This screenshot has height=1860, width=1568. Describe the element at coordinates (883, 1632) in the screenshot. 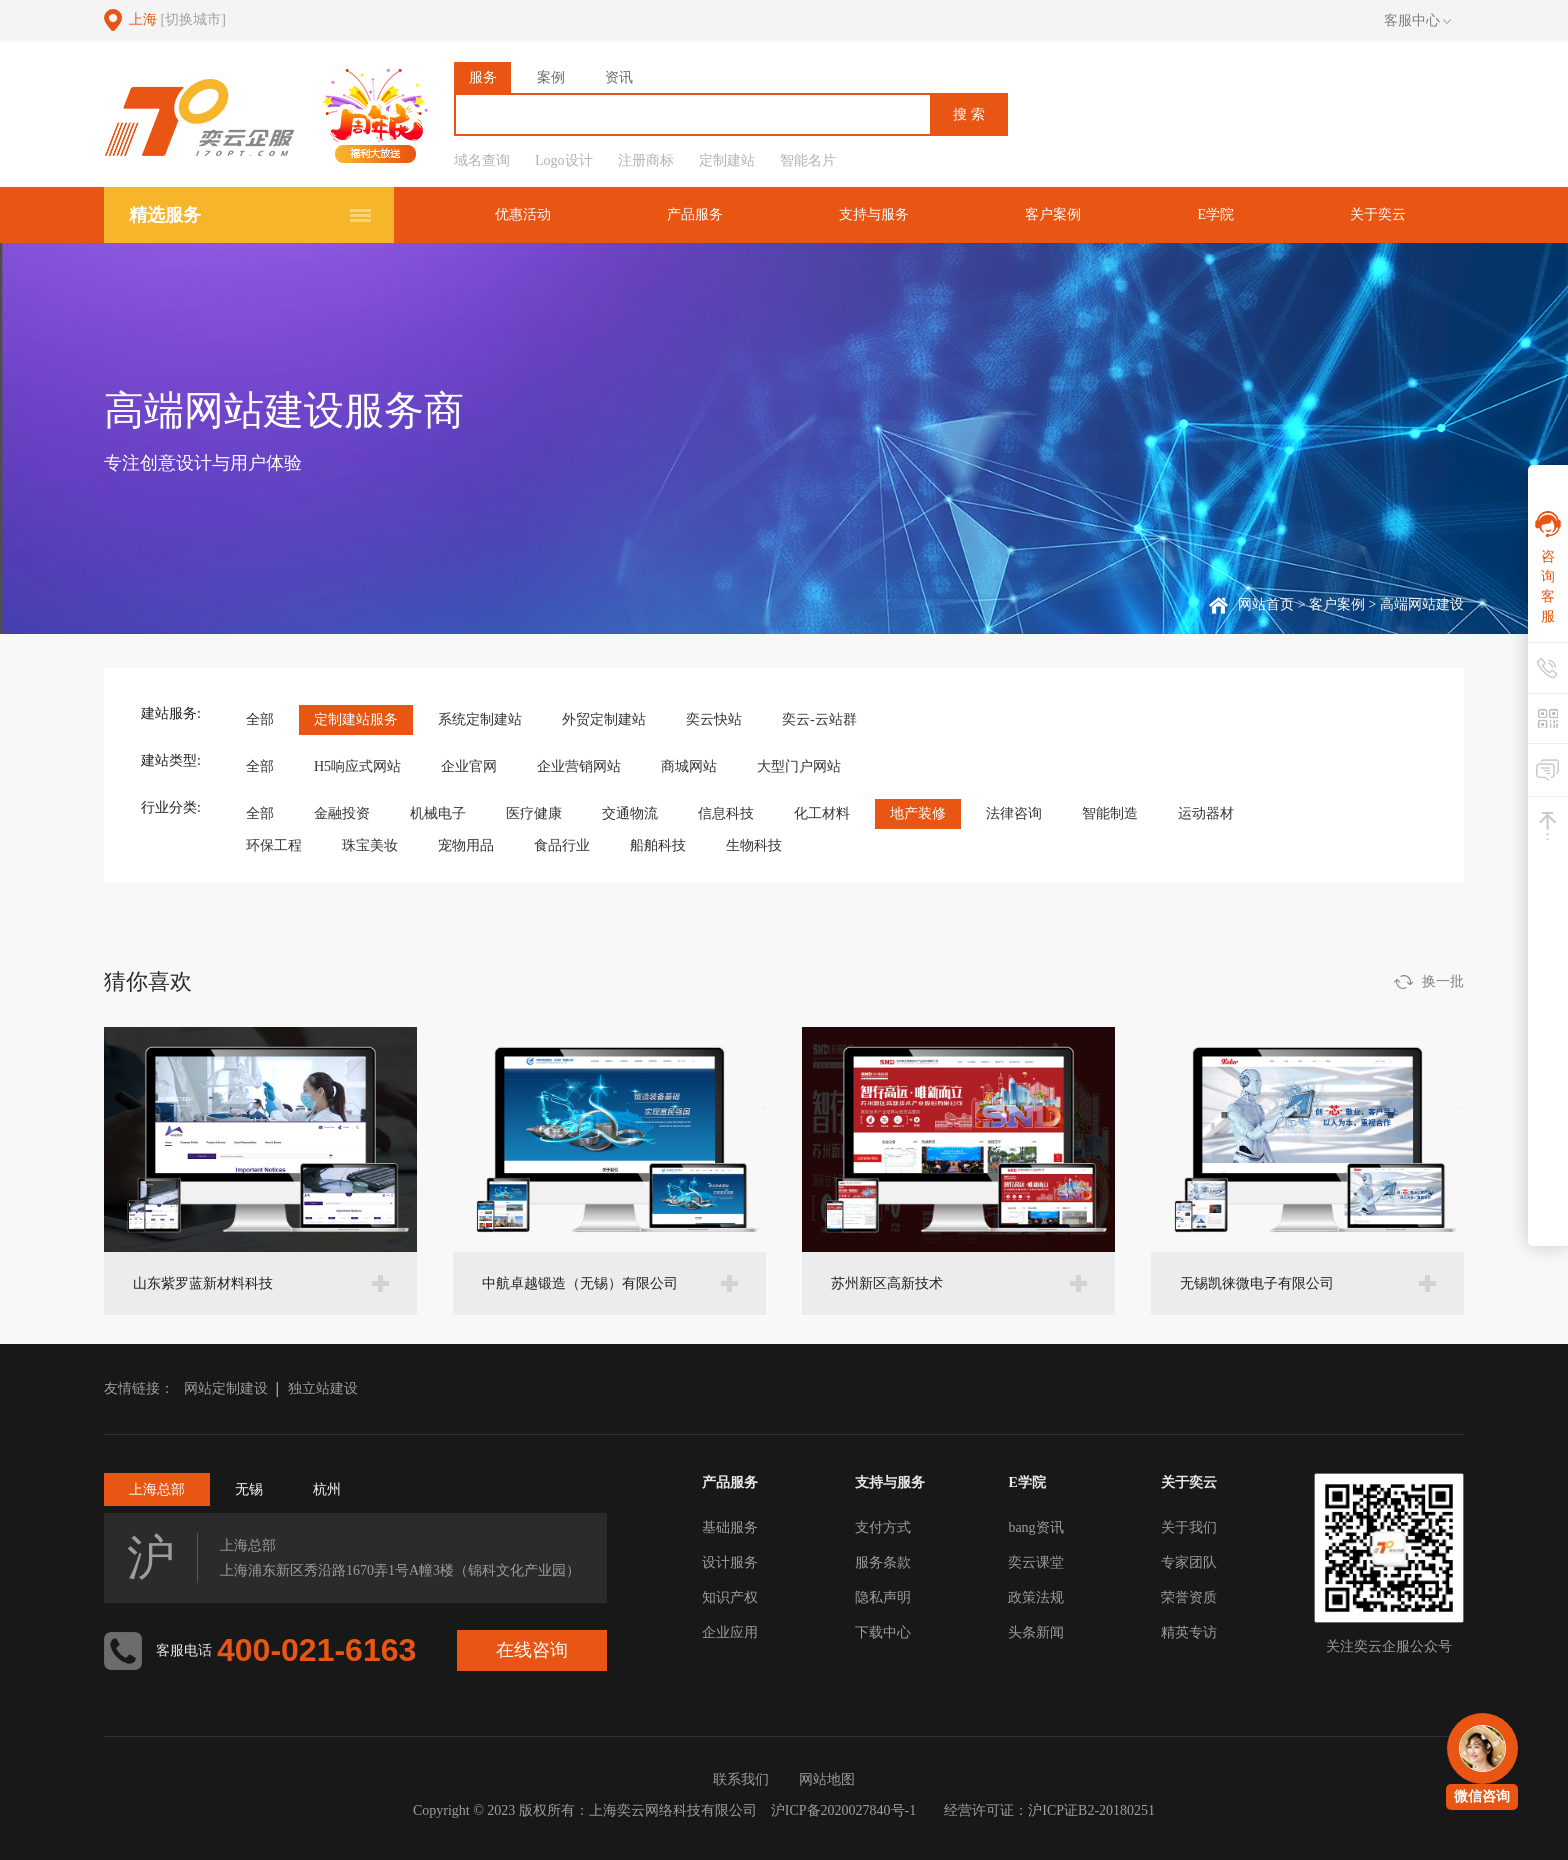

I see `下载中心` at that location.